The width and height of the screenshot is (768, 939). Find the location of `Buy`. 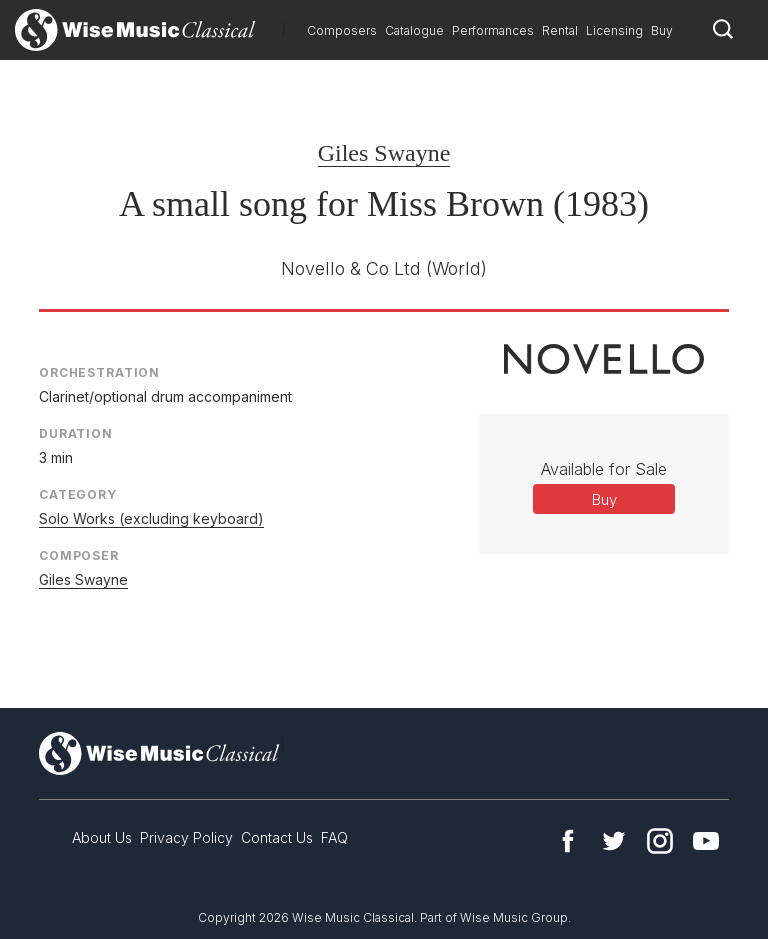

Buy is located at coordinates (662, 30).